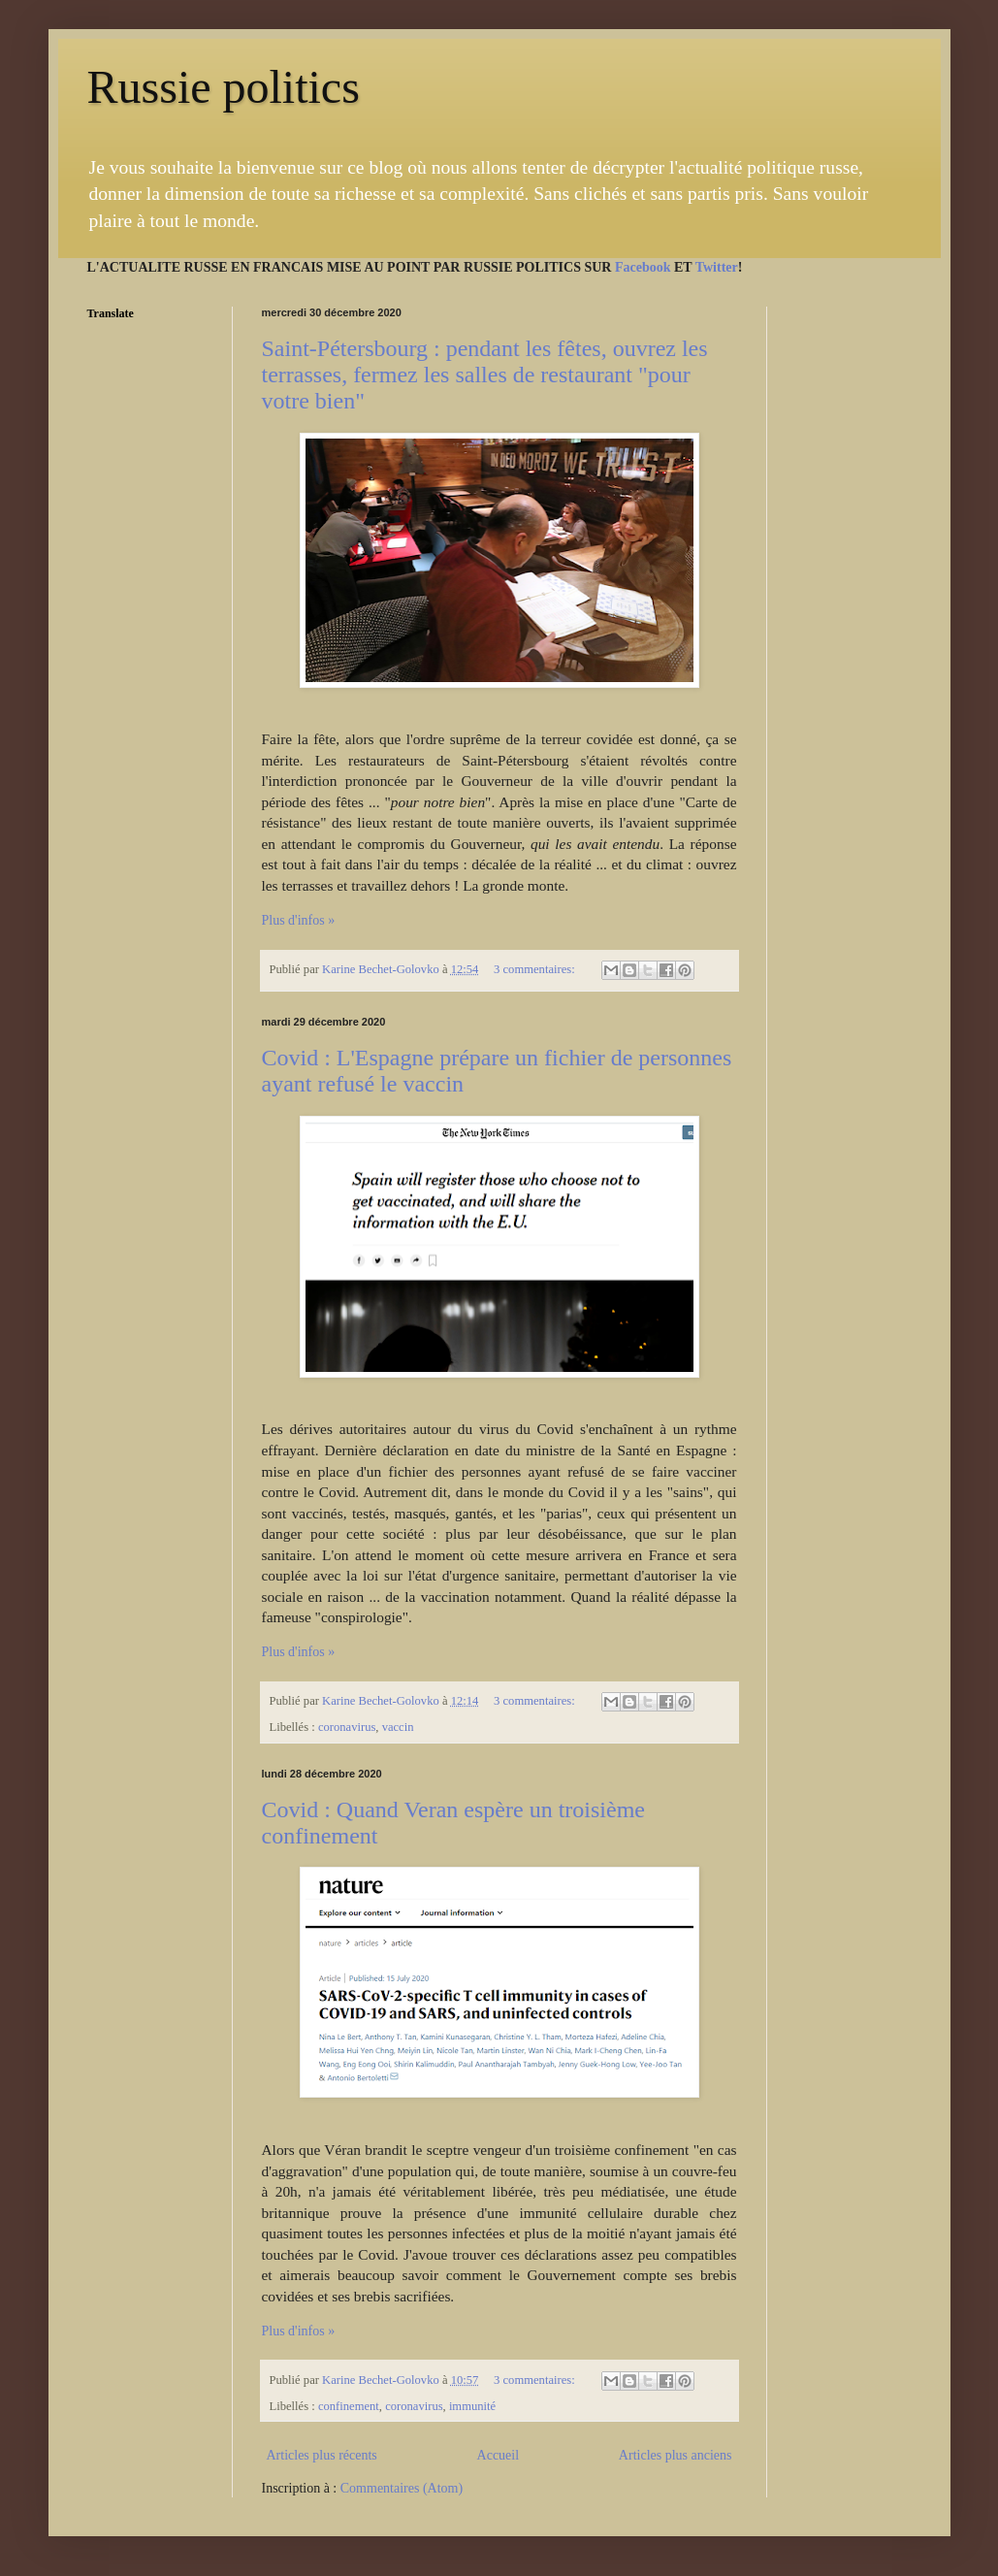 The image size is (998, 2576). Describe the element at coordinates (472, 2406) in the screenshot. I see `immunité` at that location.